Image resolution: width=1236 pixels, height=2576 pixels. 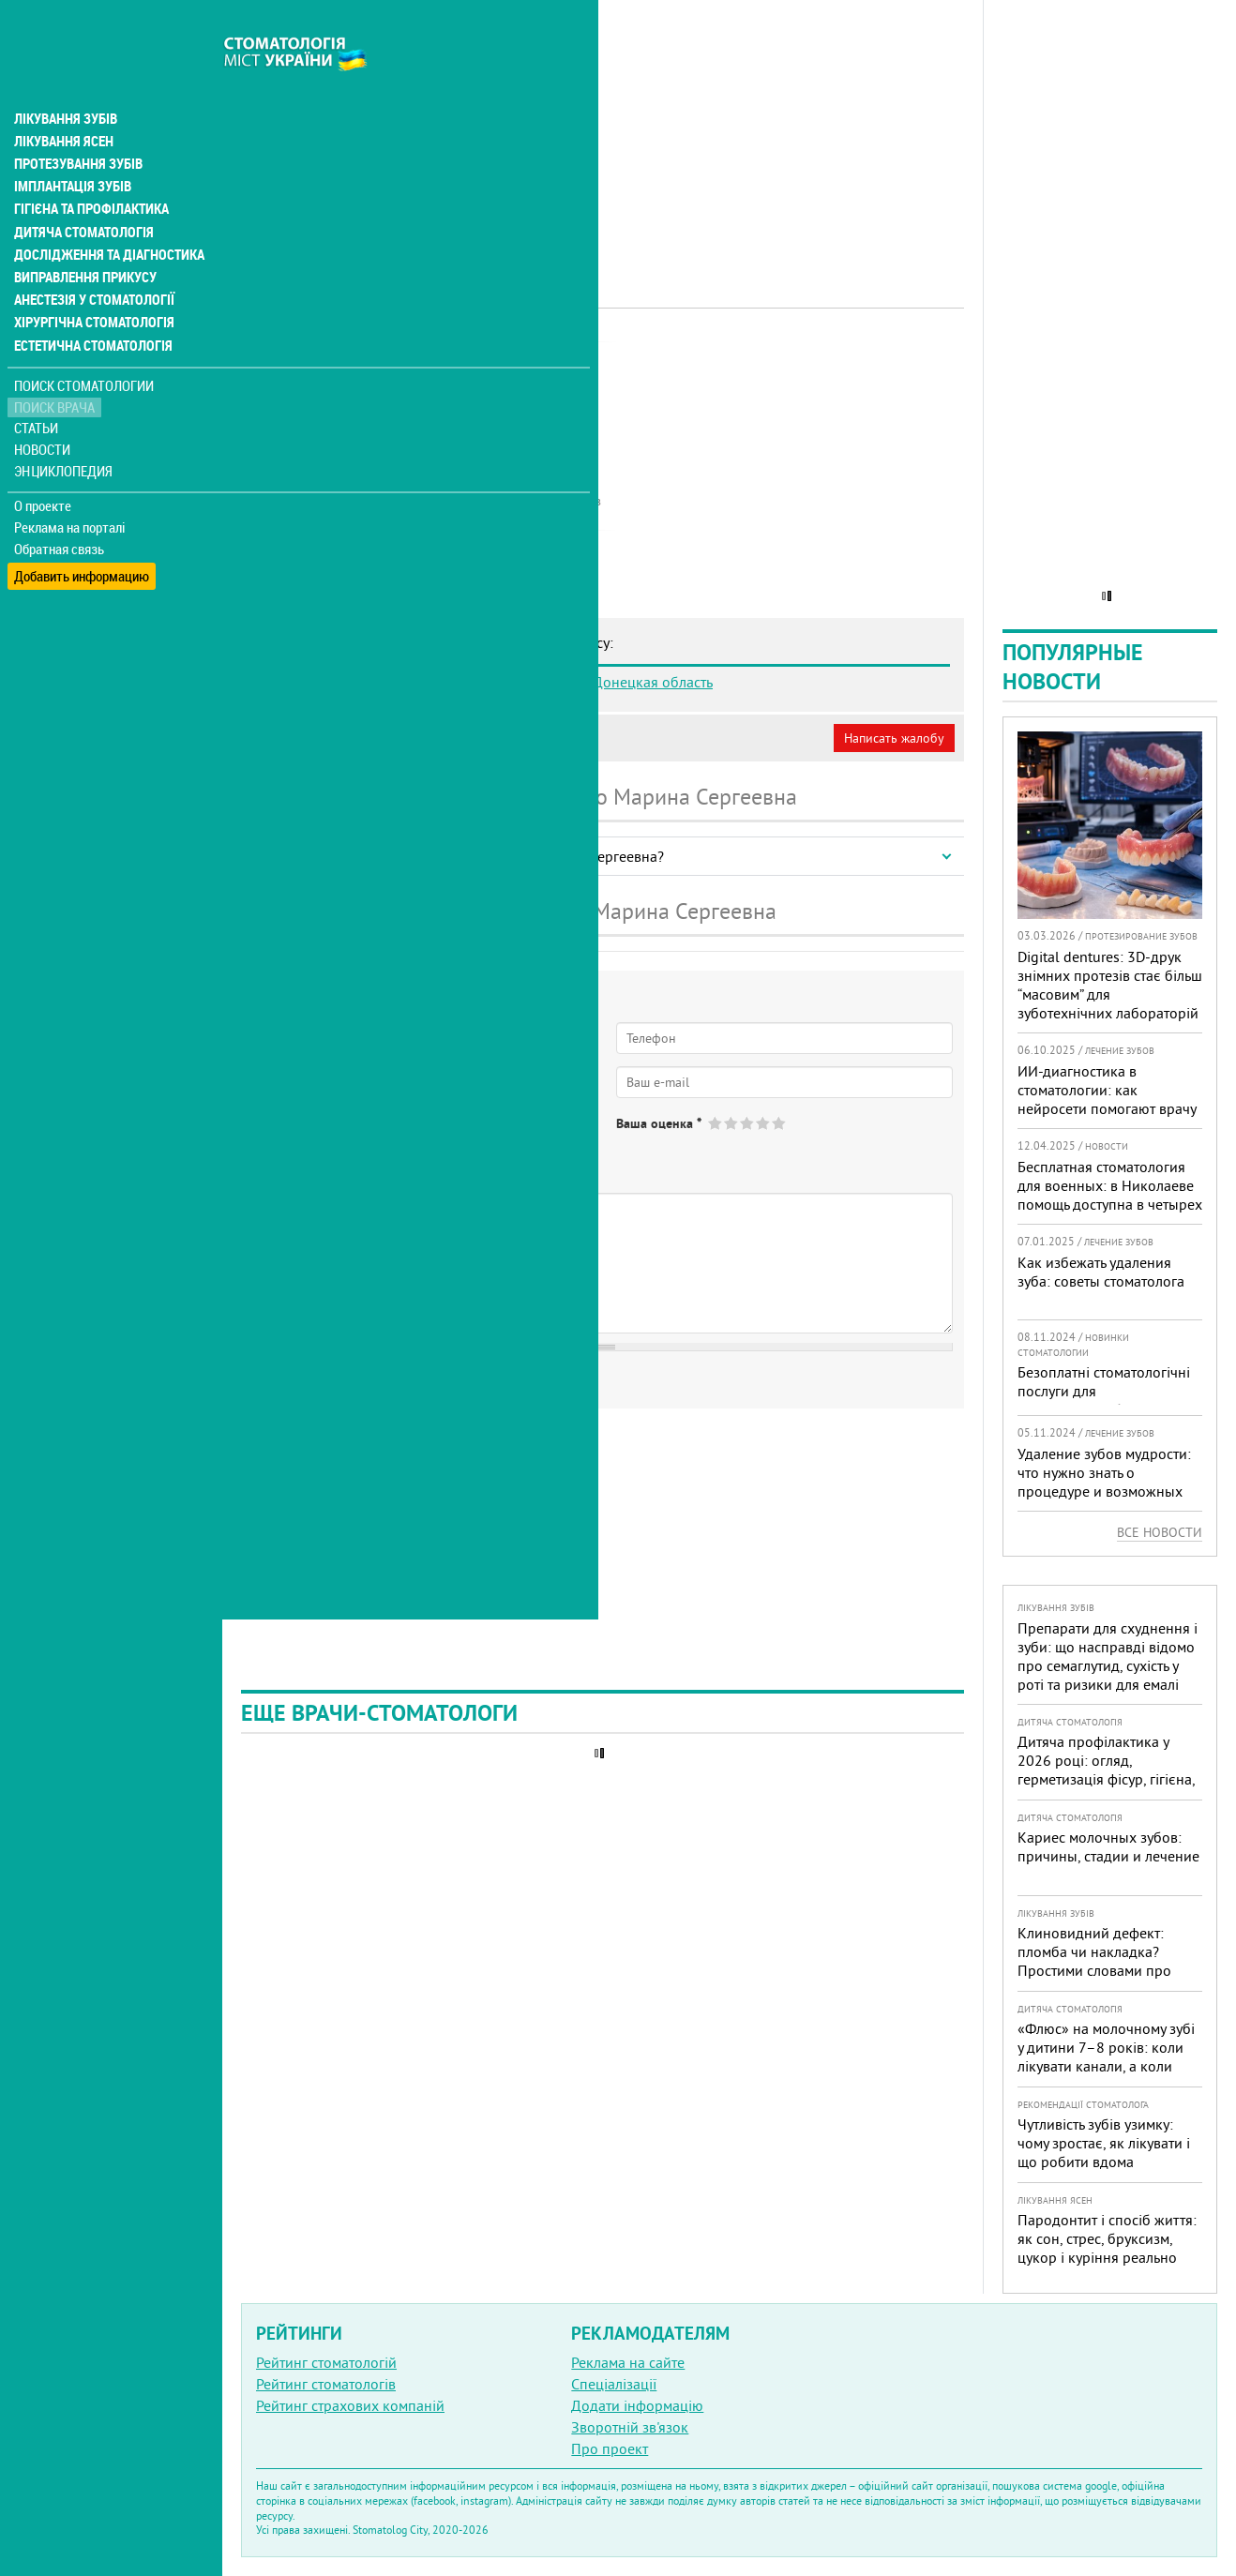 I want to click on Хірургічна стоматологія, so click(x=92, y=281).